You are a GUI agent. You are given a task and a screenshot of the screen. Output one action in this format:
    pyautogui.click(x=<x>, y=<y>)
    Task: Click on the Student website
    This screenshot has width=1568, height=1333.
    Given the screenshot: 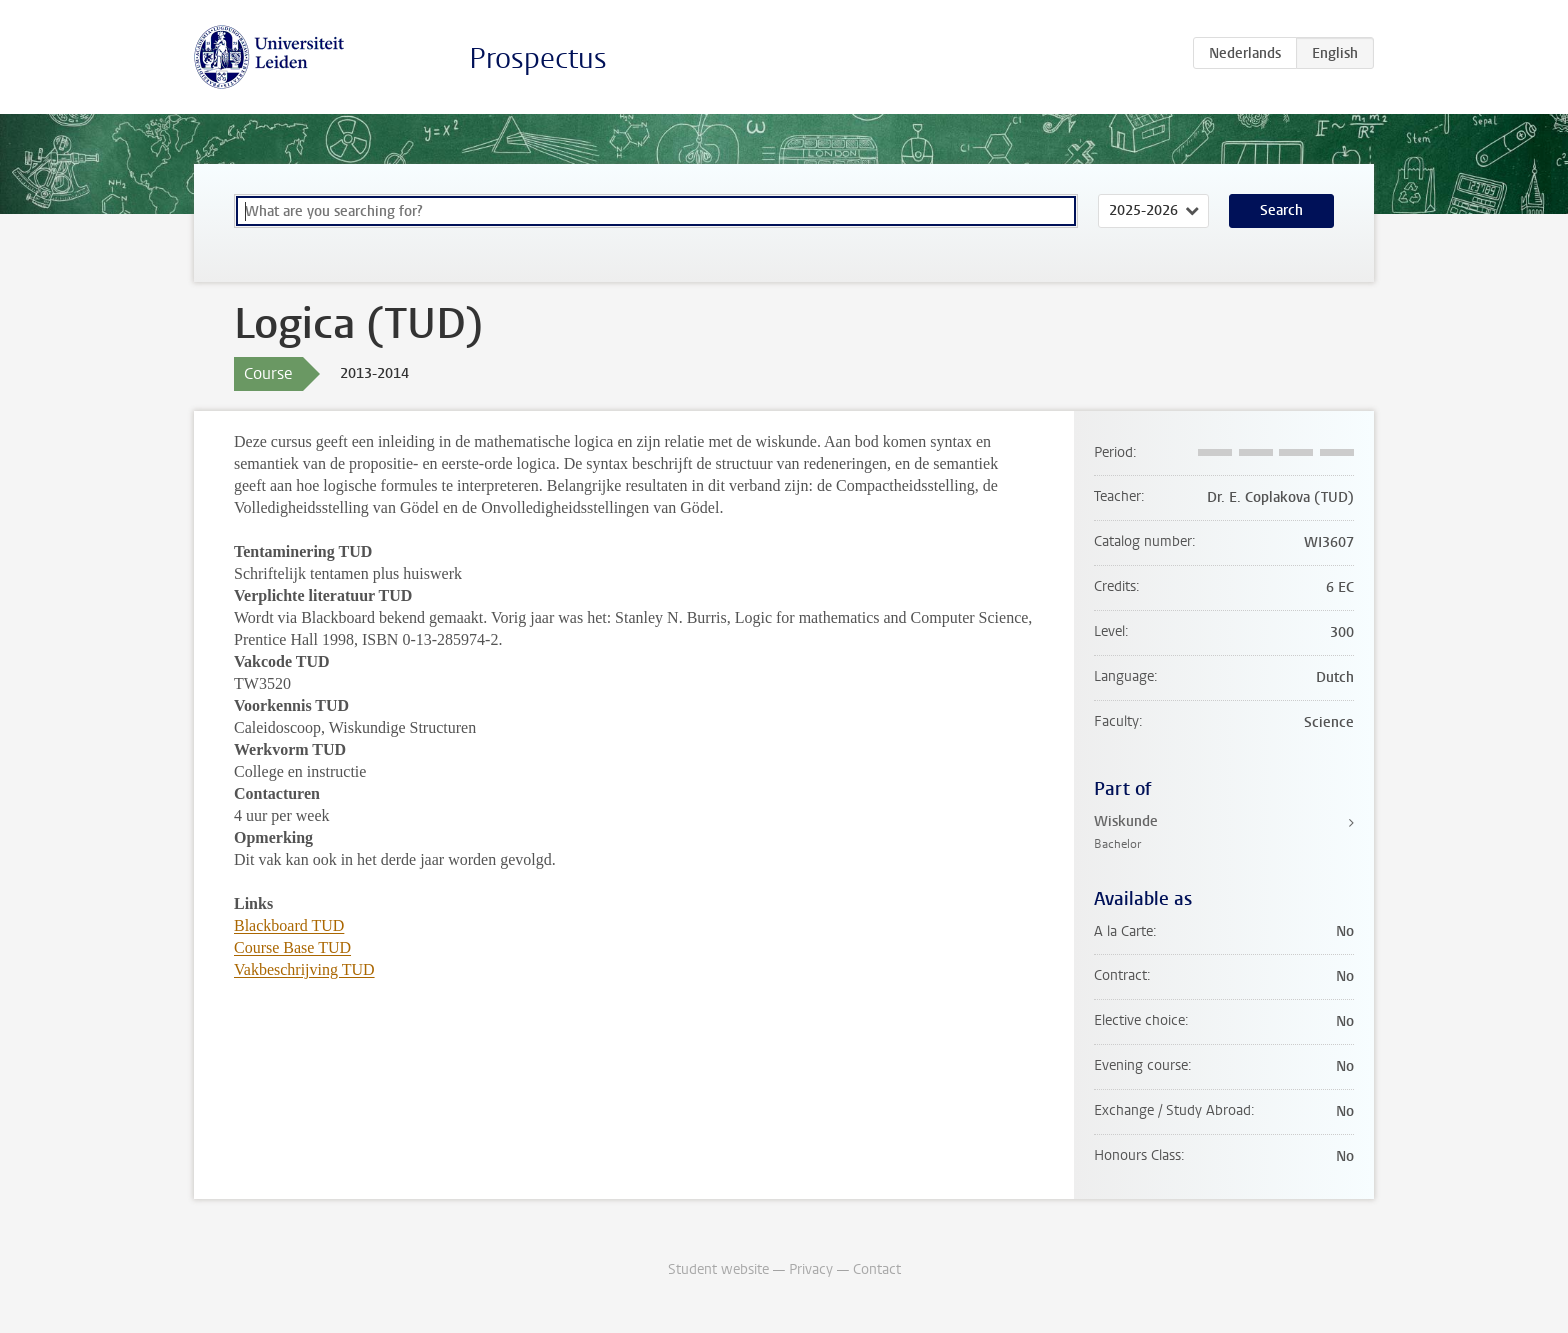 What is the action you would take?
    pyautogui.click(x=718, y=1269)
    